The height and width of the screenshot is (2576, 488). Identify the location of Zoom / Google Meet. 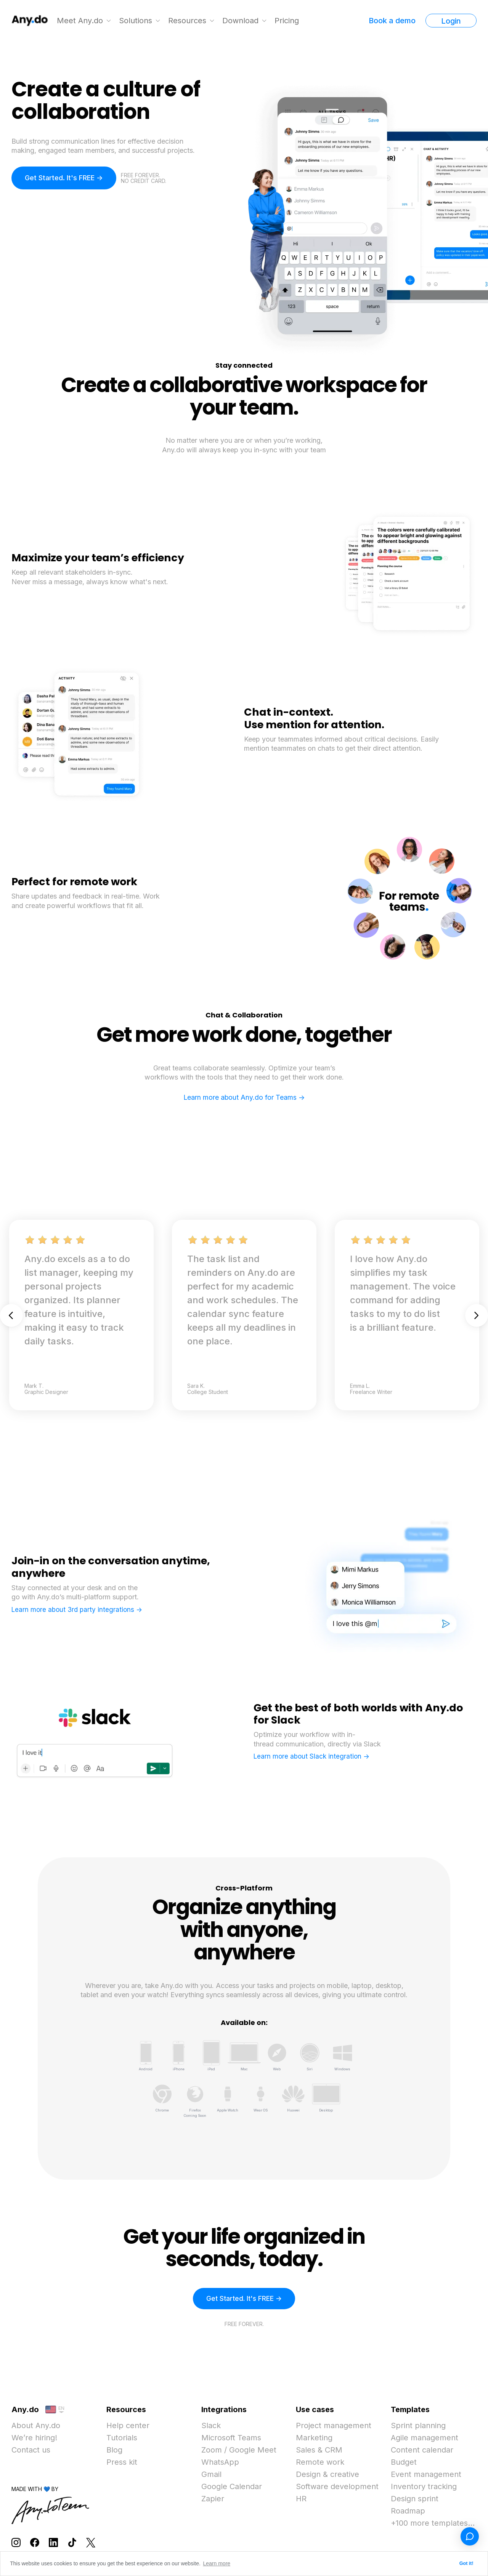
(238, 2451).